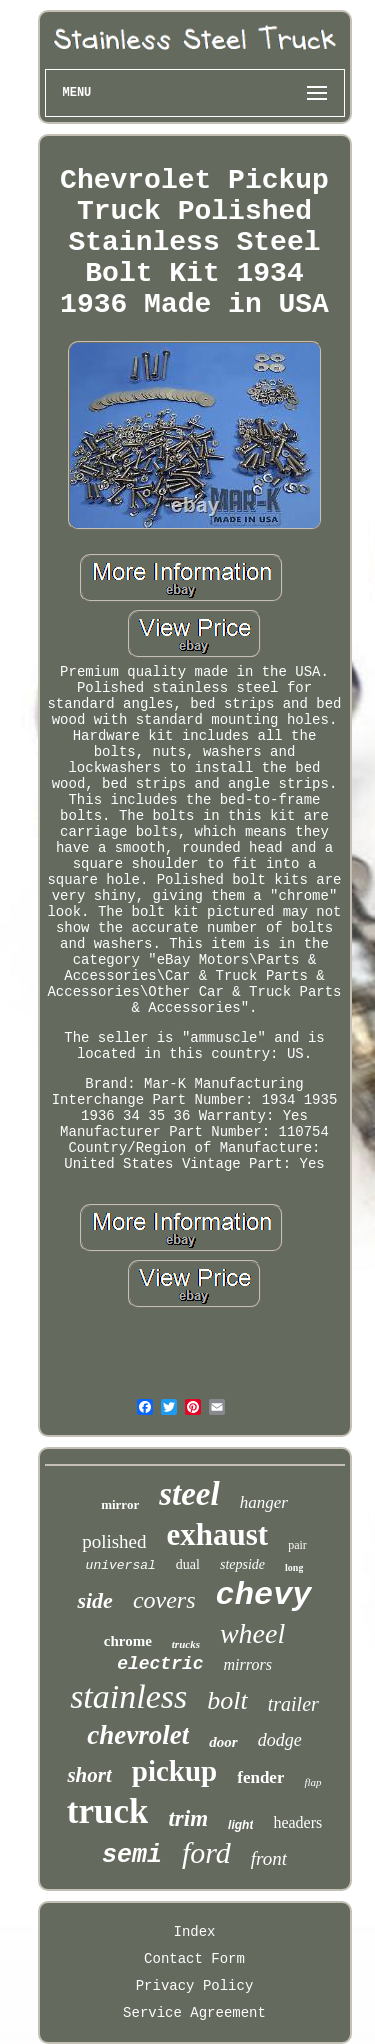 This screenshot has height=2044, width=375. I want to click on bolt, so click(227, 1700).